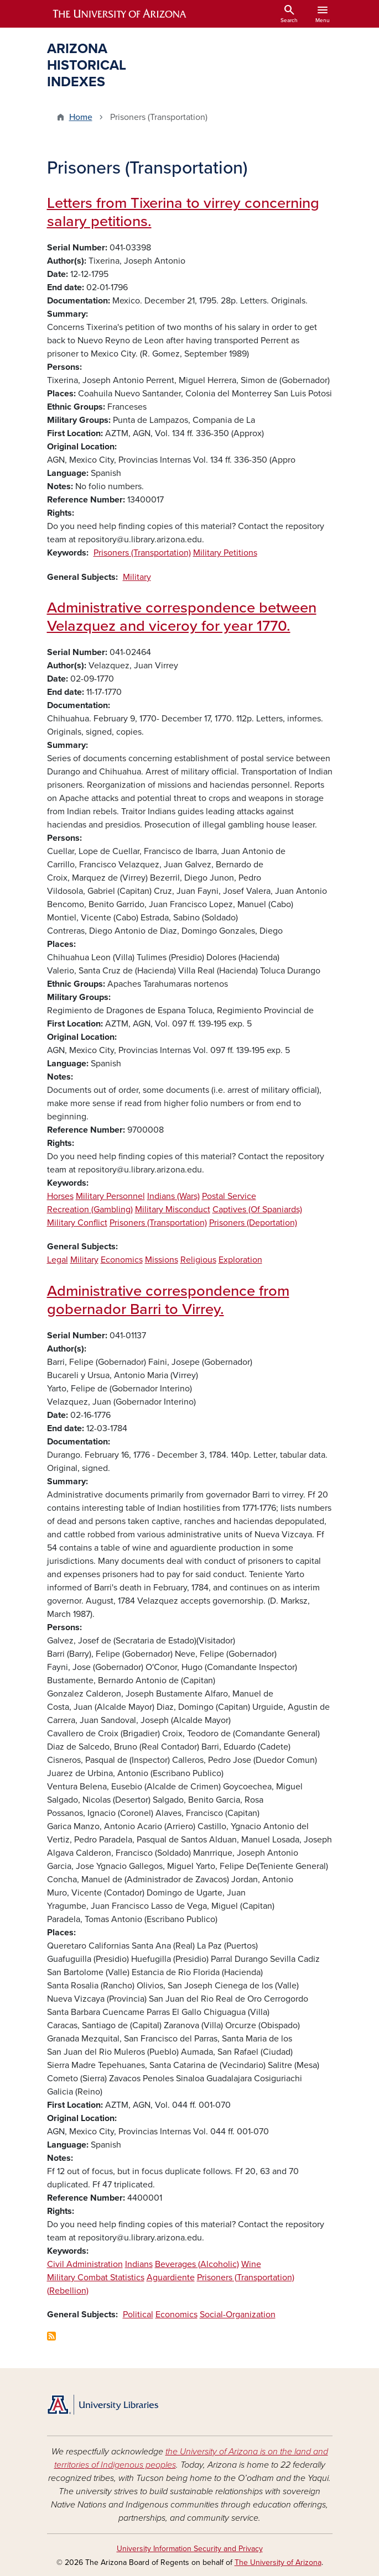 The height and width of the screenshot is (2576, 379). Describe the element at coordinates (278, 2562) in the screenshot. I see `The University of Arizona` at that location.